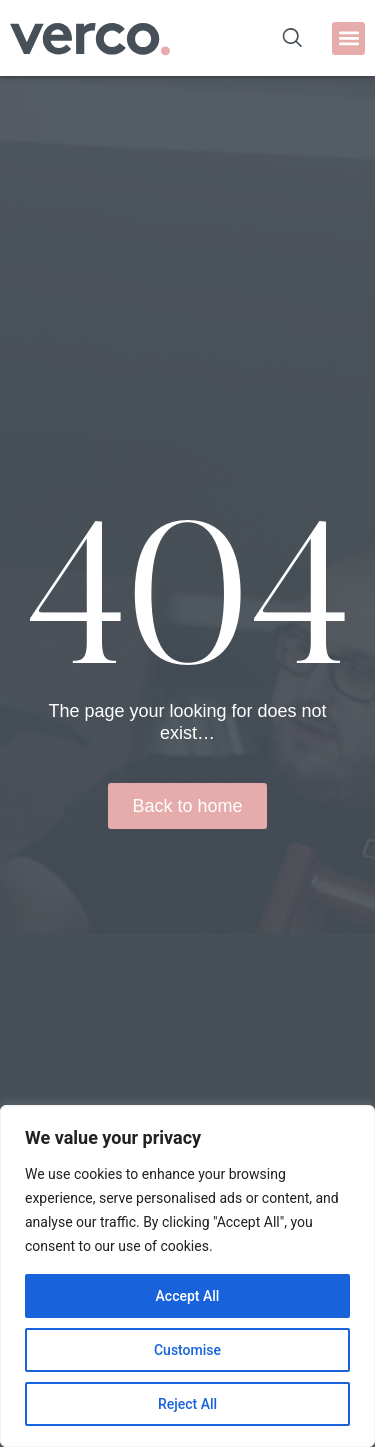 The height and width of the screenshot is (1447, 375). What do you see at coordinates (187, 1276) in the screenshot?
I see `[region]` at bounding box center [187, 1276].